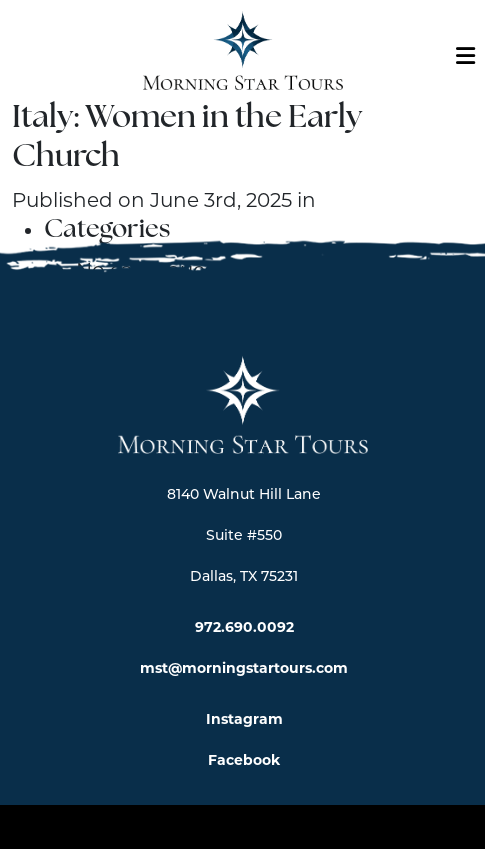 The width and height of the screenshot is (485, 849). I want to click on mst@morningstartours.com, so click(244, 668).